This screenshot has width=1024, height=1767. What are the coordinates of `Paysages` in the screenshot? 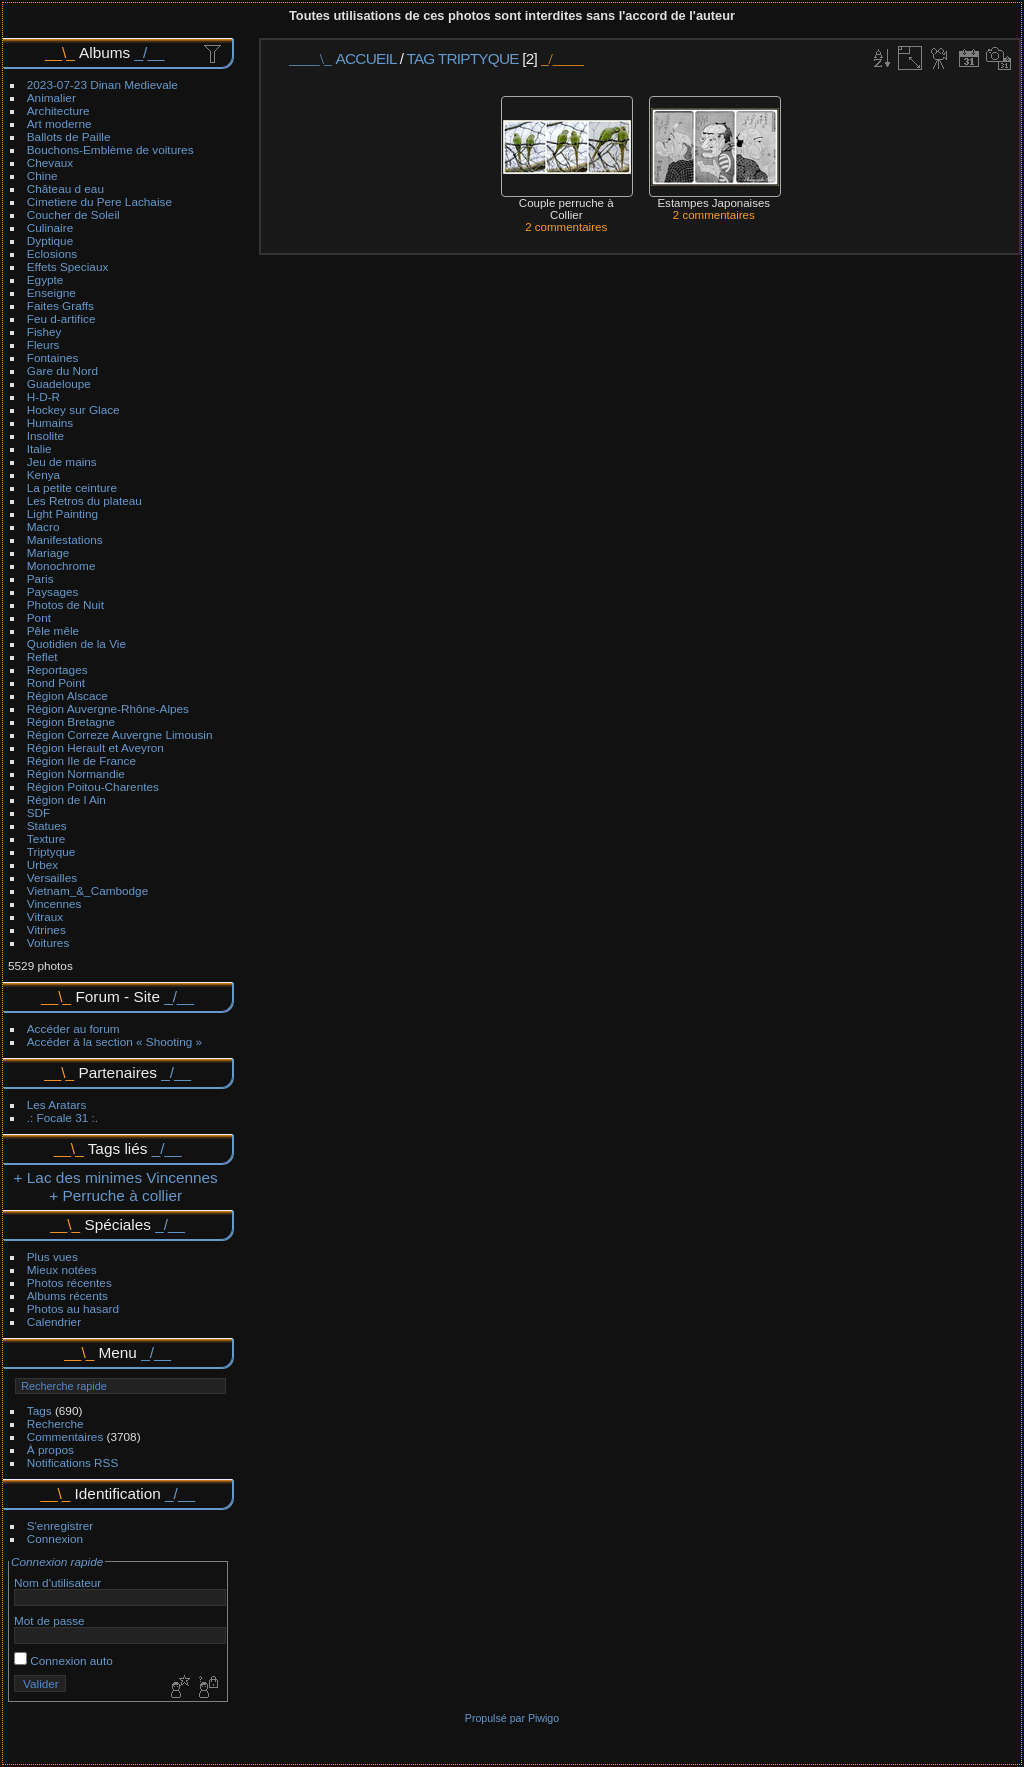 It's located at (53, 591).